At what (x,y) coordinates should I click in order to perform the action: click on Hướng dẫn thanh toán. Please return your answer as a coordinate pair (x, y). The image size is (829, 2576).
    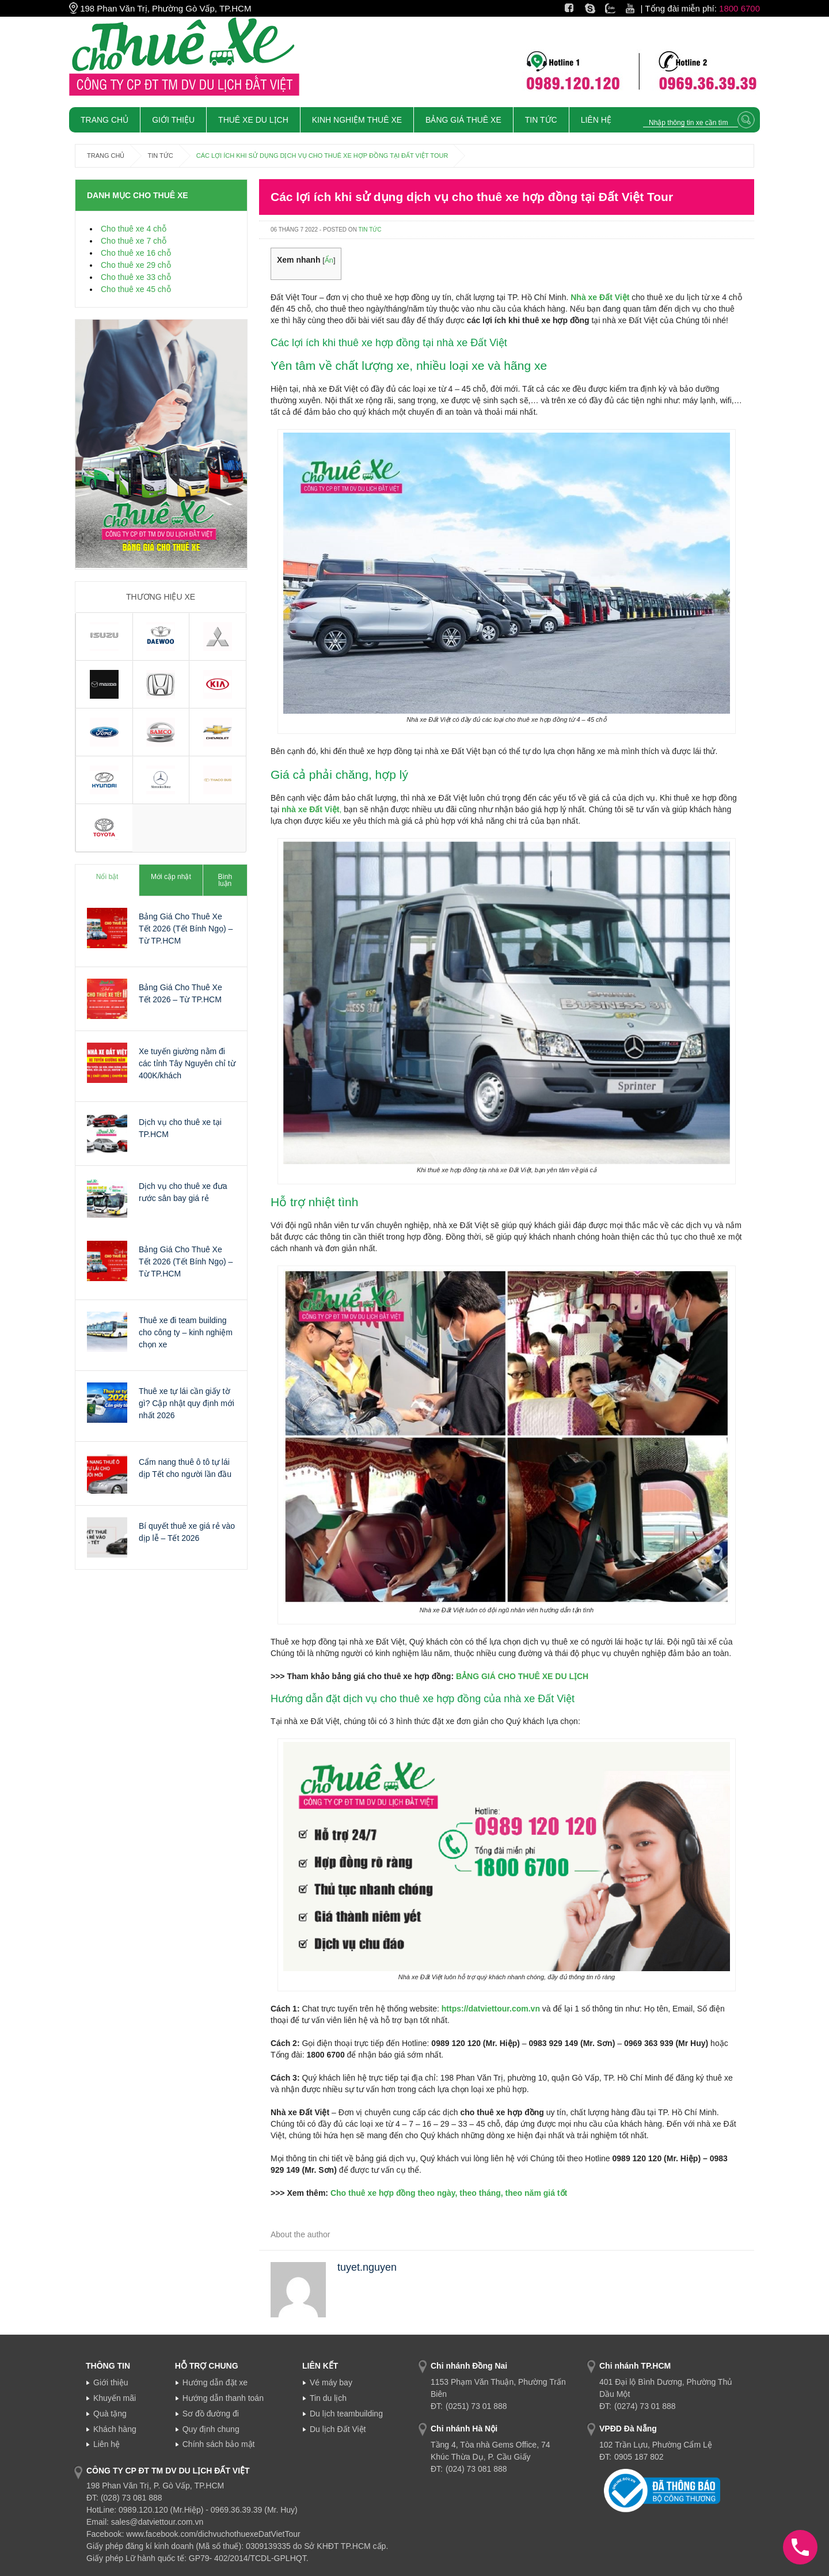
    Looking at the image, I should click on (223, 2398).